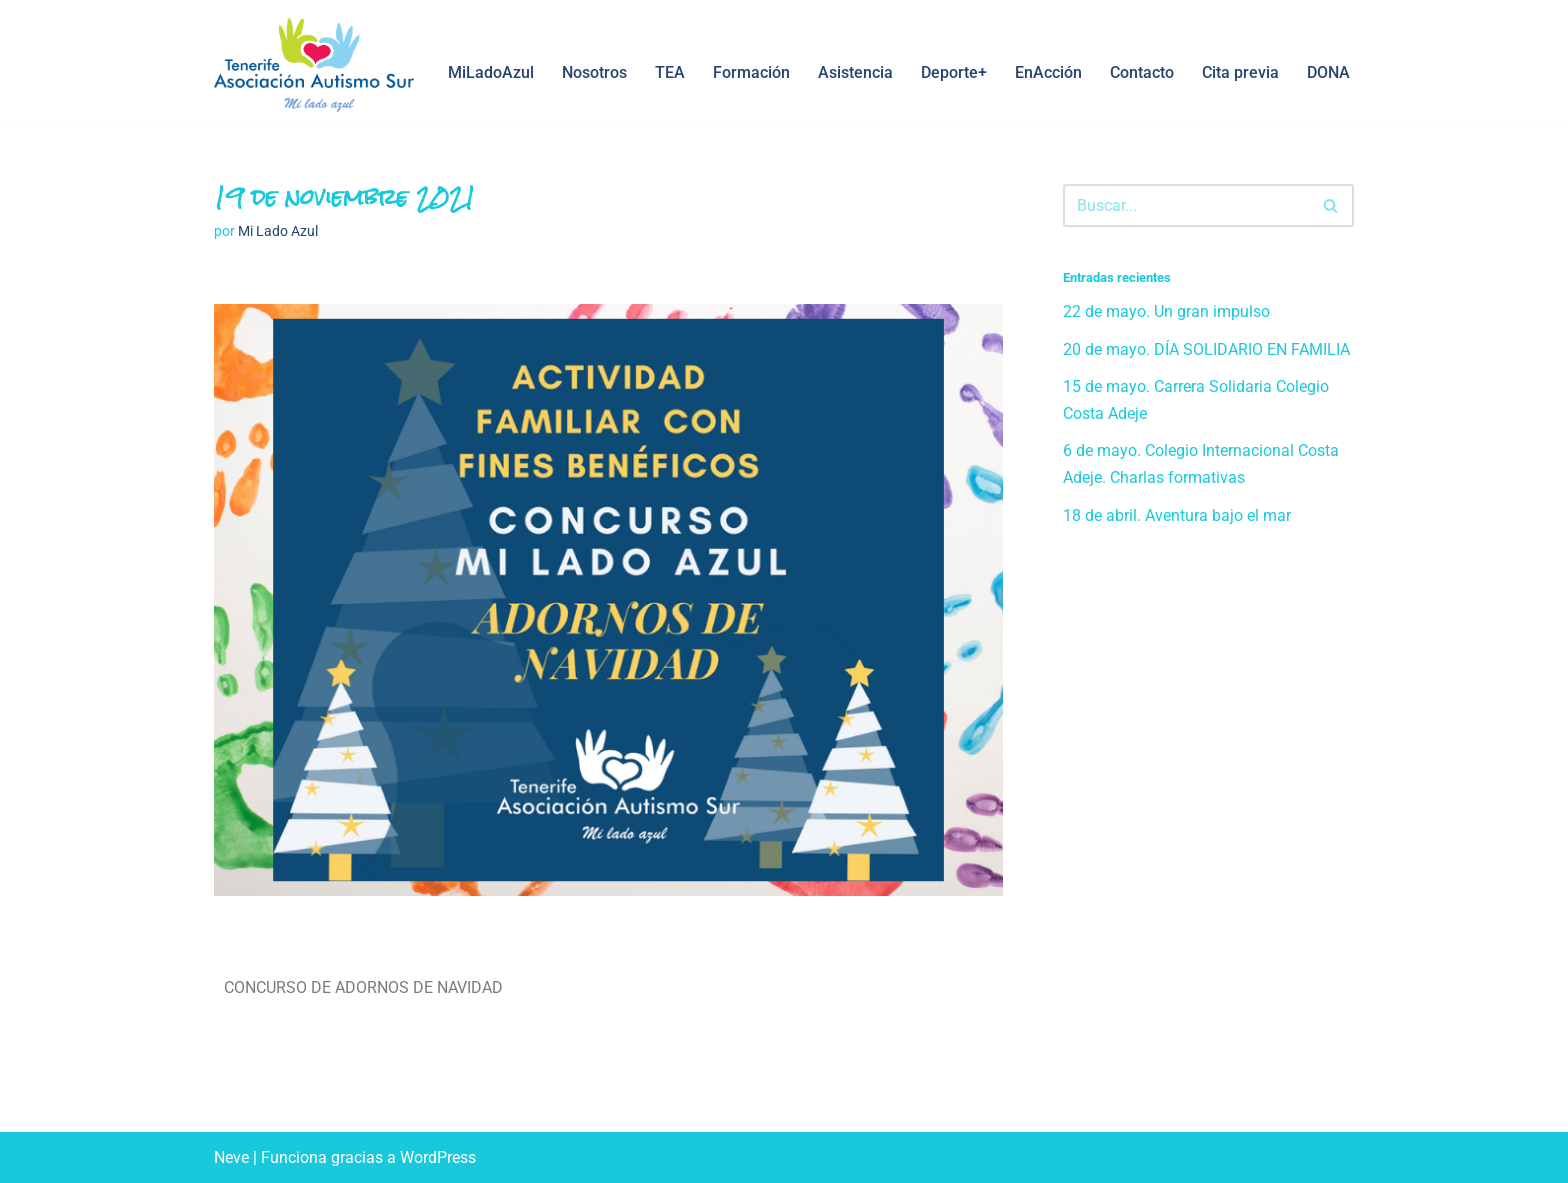 Image resolution: width=1568 pixels, height=1183 pixels. Describe the element at coordinates (751, 72) in the screenshot. I see `Formación` at that location.